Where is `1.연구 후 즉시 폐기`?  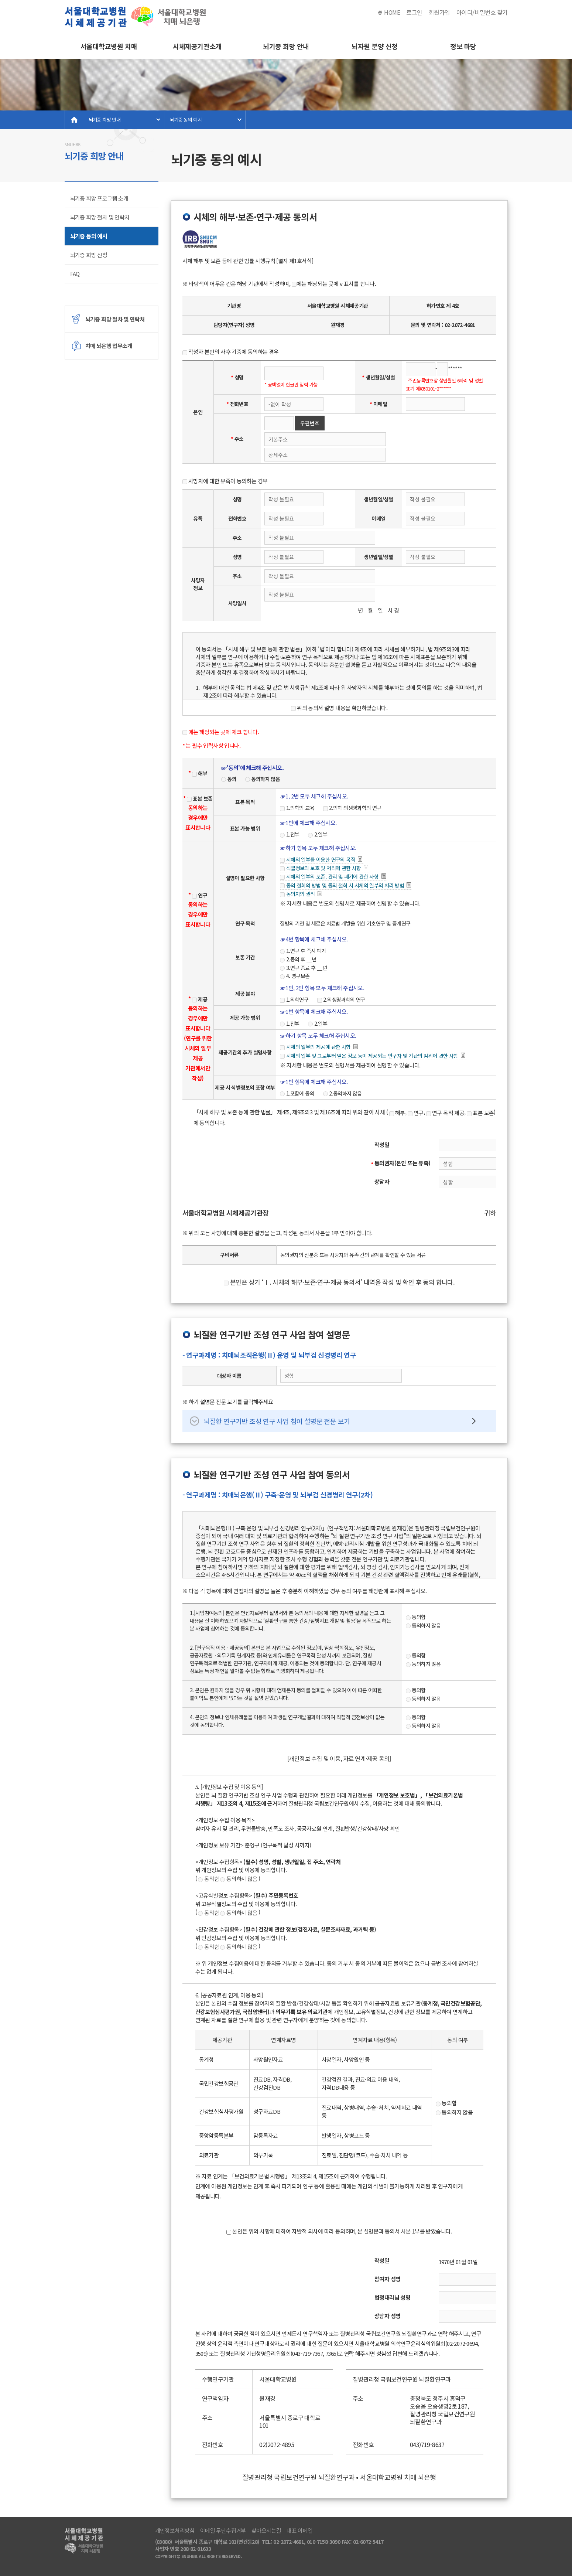 1.연구 후 즉시 폐기 is located at coordinates (303, 950).